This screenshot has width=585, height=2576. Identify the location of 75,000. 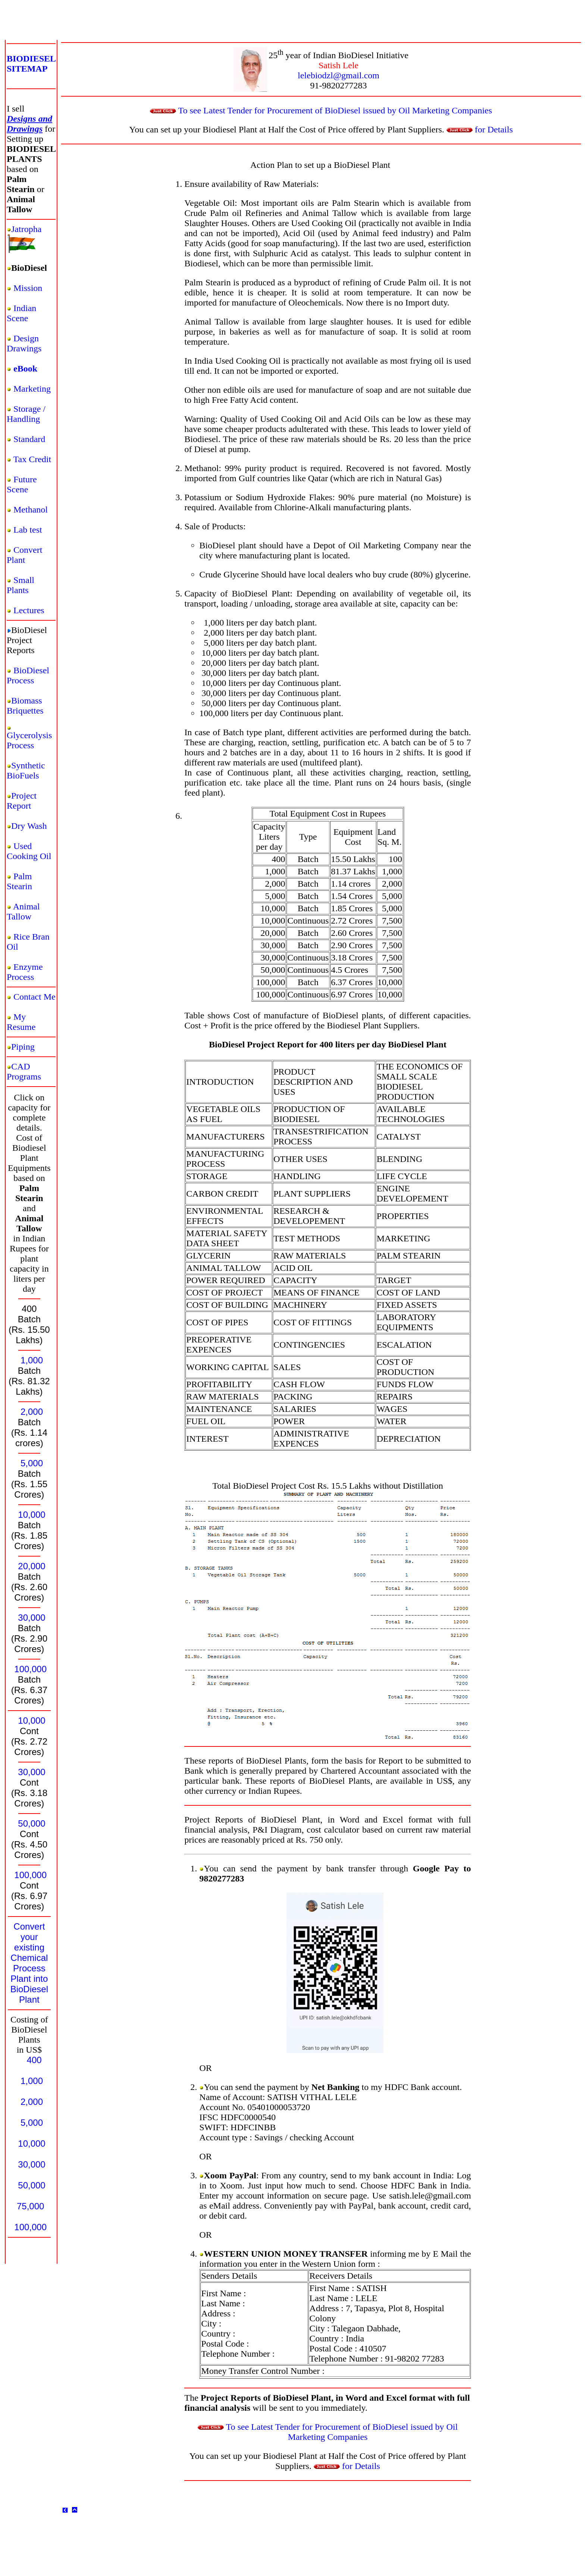
(30, 2206).